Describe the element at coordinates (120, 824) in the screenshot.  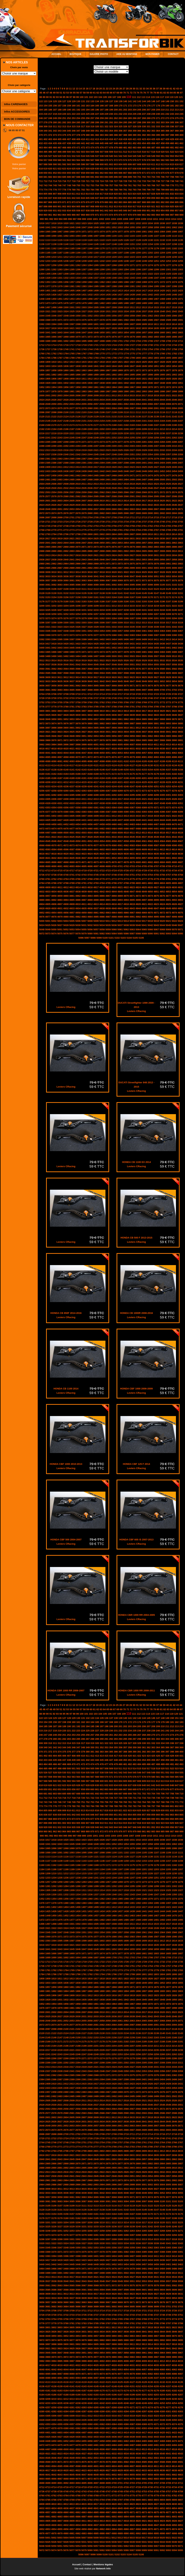
I see `4461` at that location.